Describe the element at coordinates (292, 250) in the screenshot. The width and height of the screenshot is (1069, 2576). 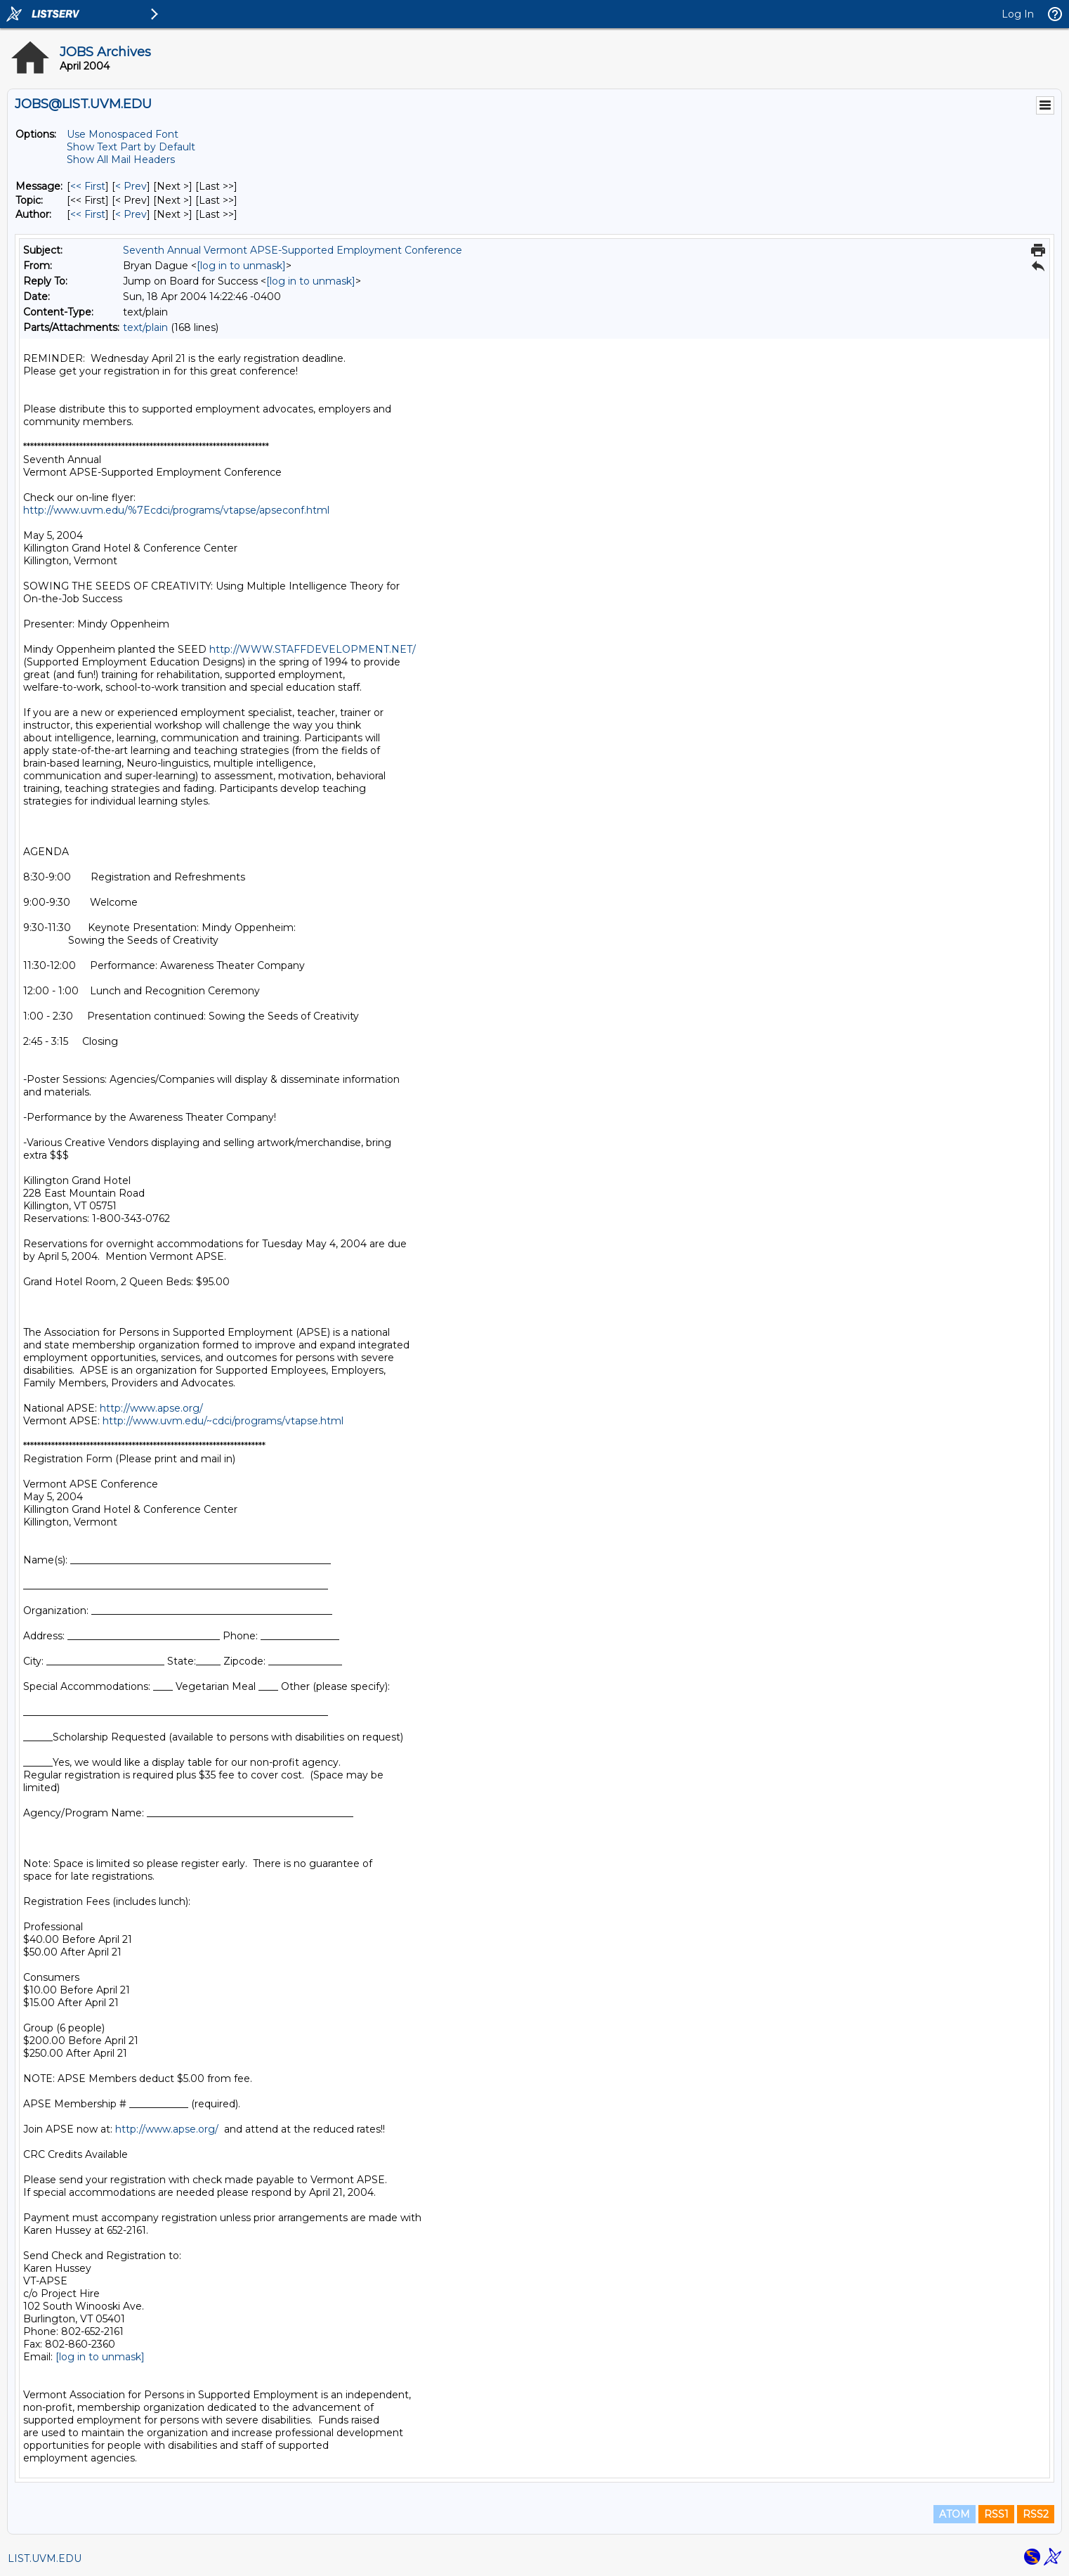
I see `Seventh Annual Vermont APSE-Supported Employment Conference` at that location.